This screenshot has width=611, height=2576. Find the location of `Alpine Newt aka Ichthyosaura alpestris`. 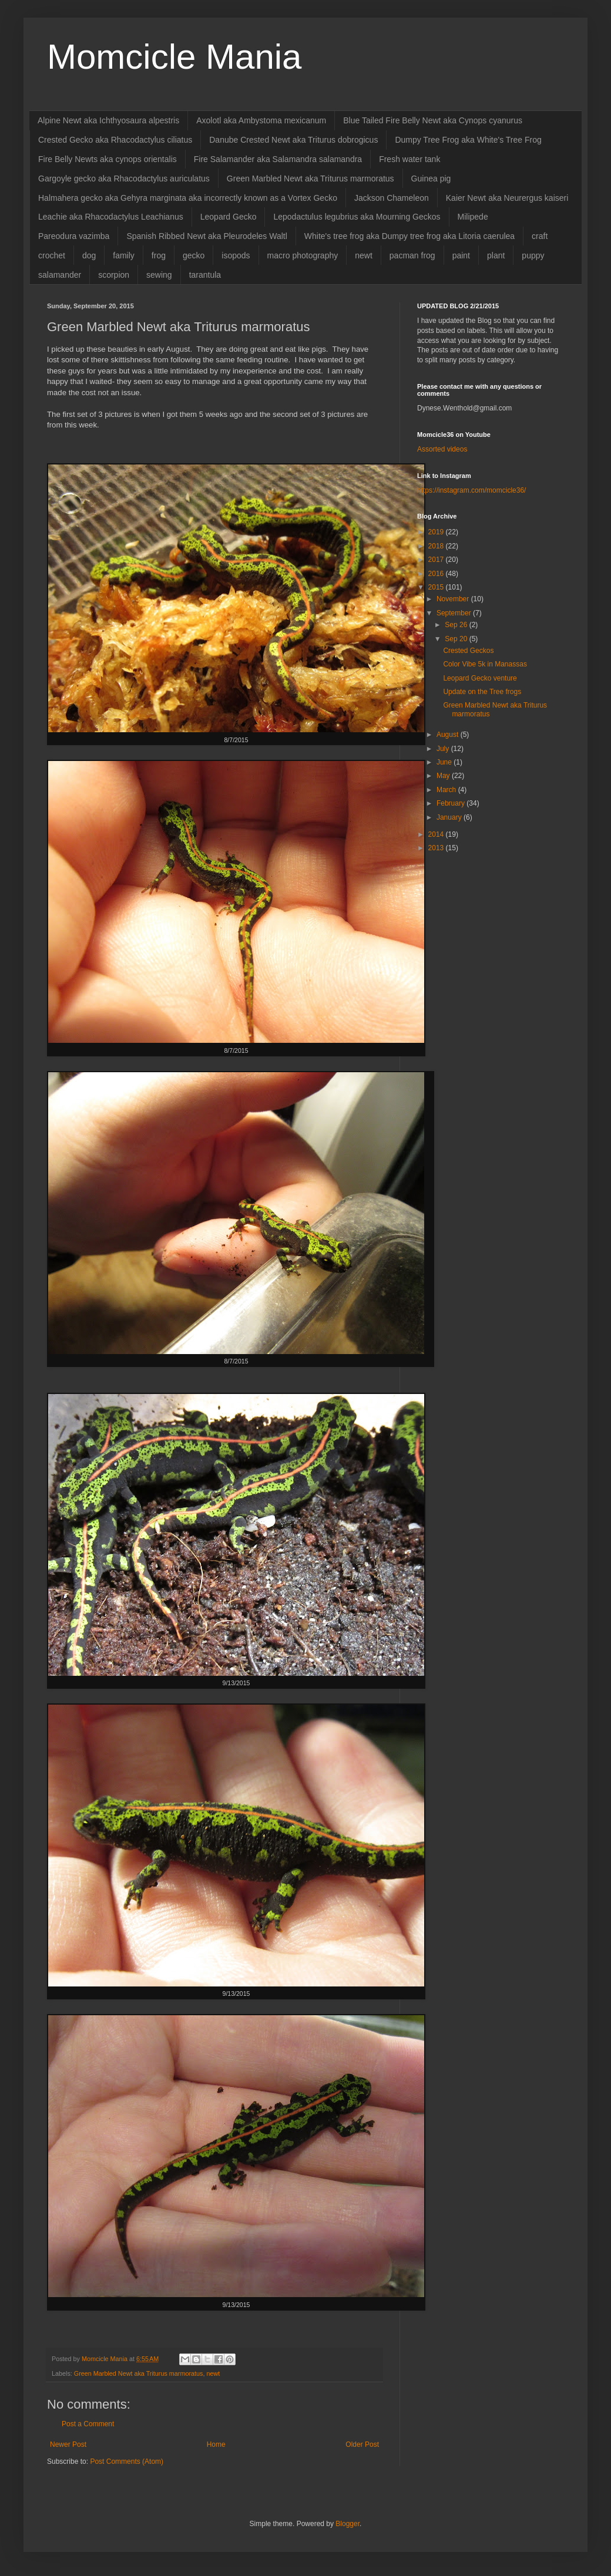

Alpine Newt aka Ichthyosaura alpestris is located at coordinates (108, 120).